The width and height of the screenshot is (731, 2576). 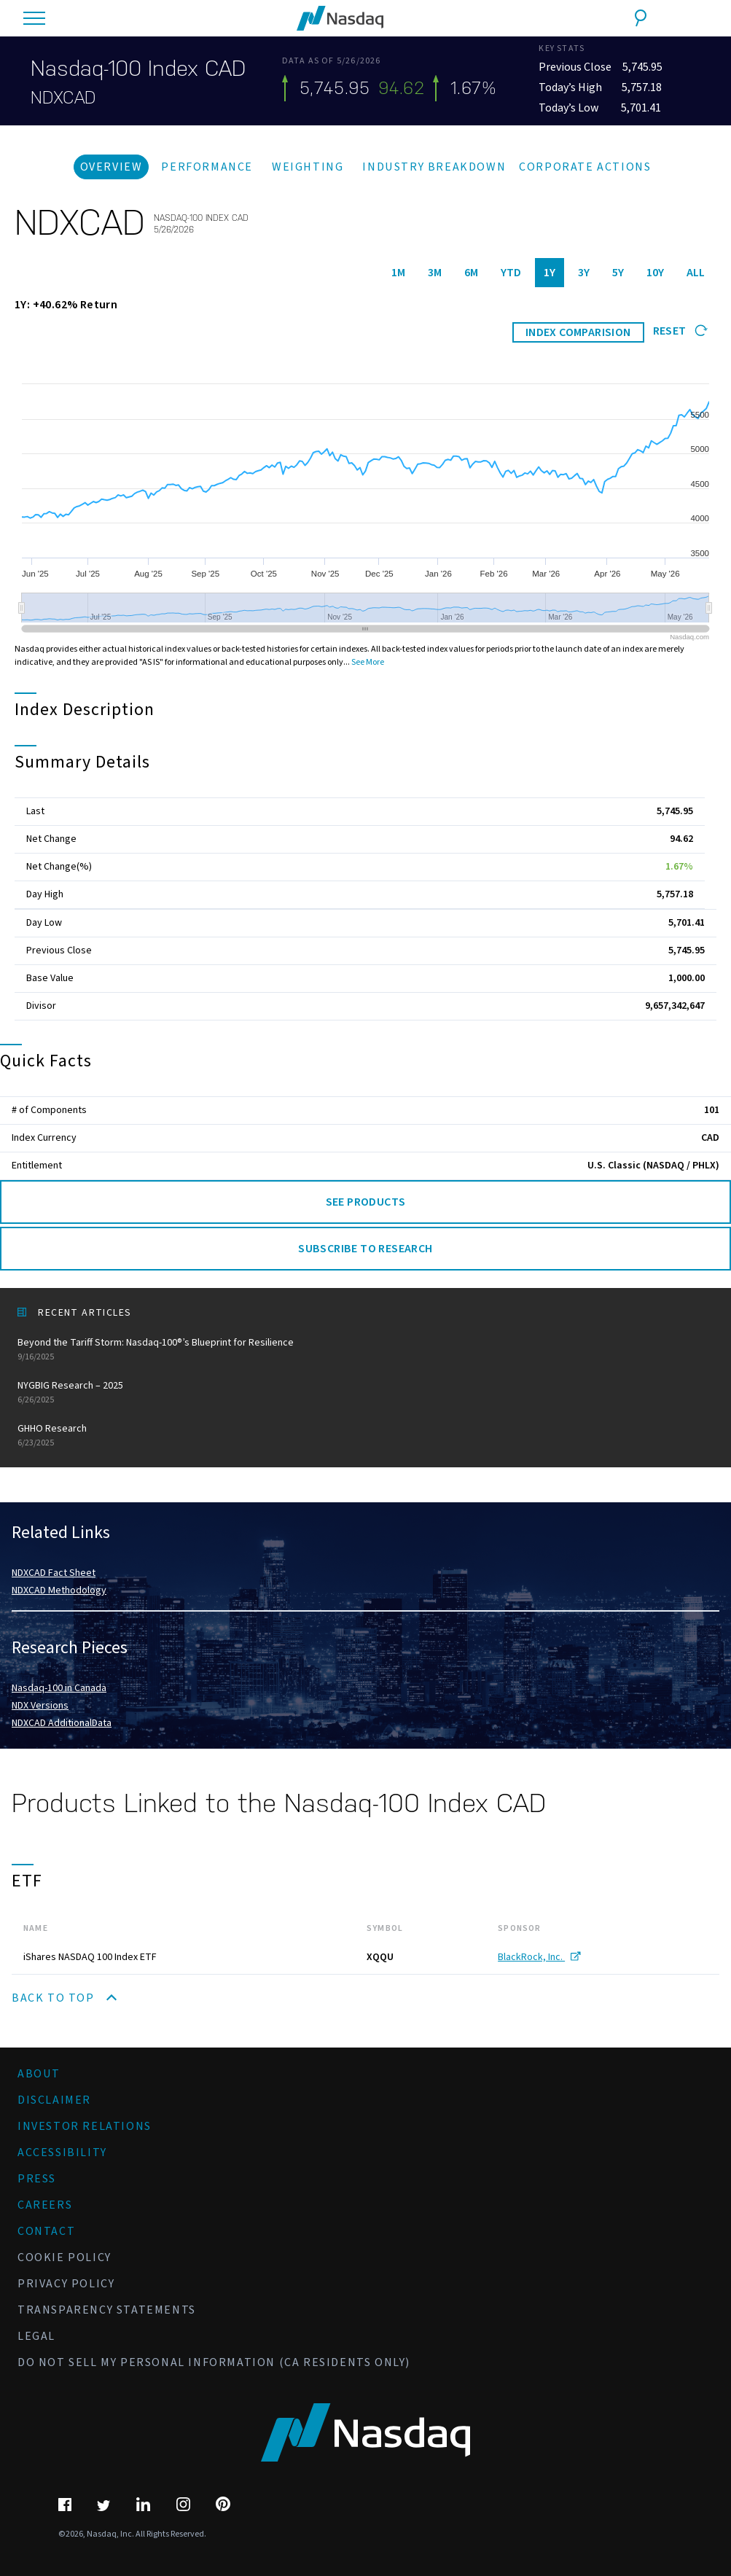 I want to click on Subscribe to Research, so click(x=365, y=1249).